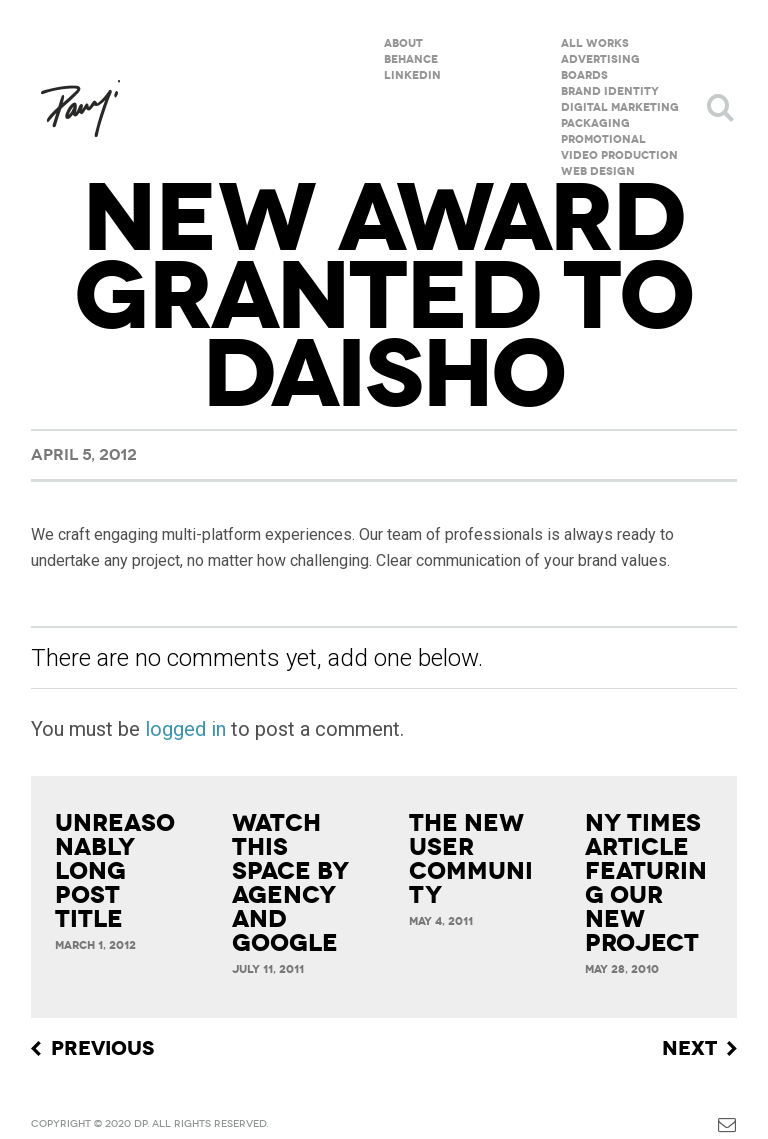  What do you see at coordinates (411, 59) in the screenshot?
I see `Behance` at bounding box center [411, 59].